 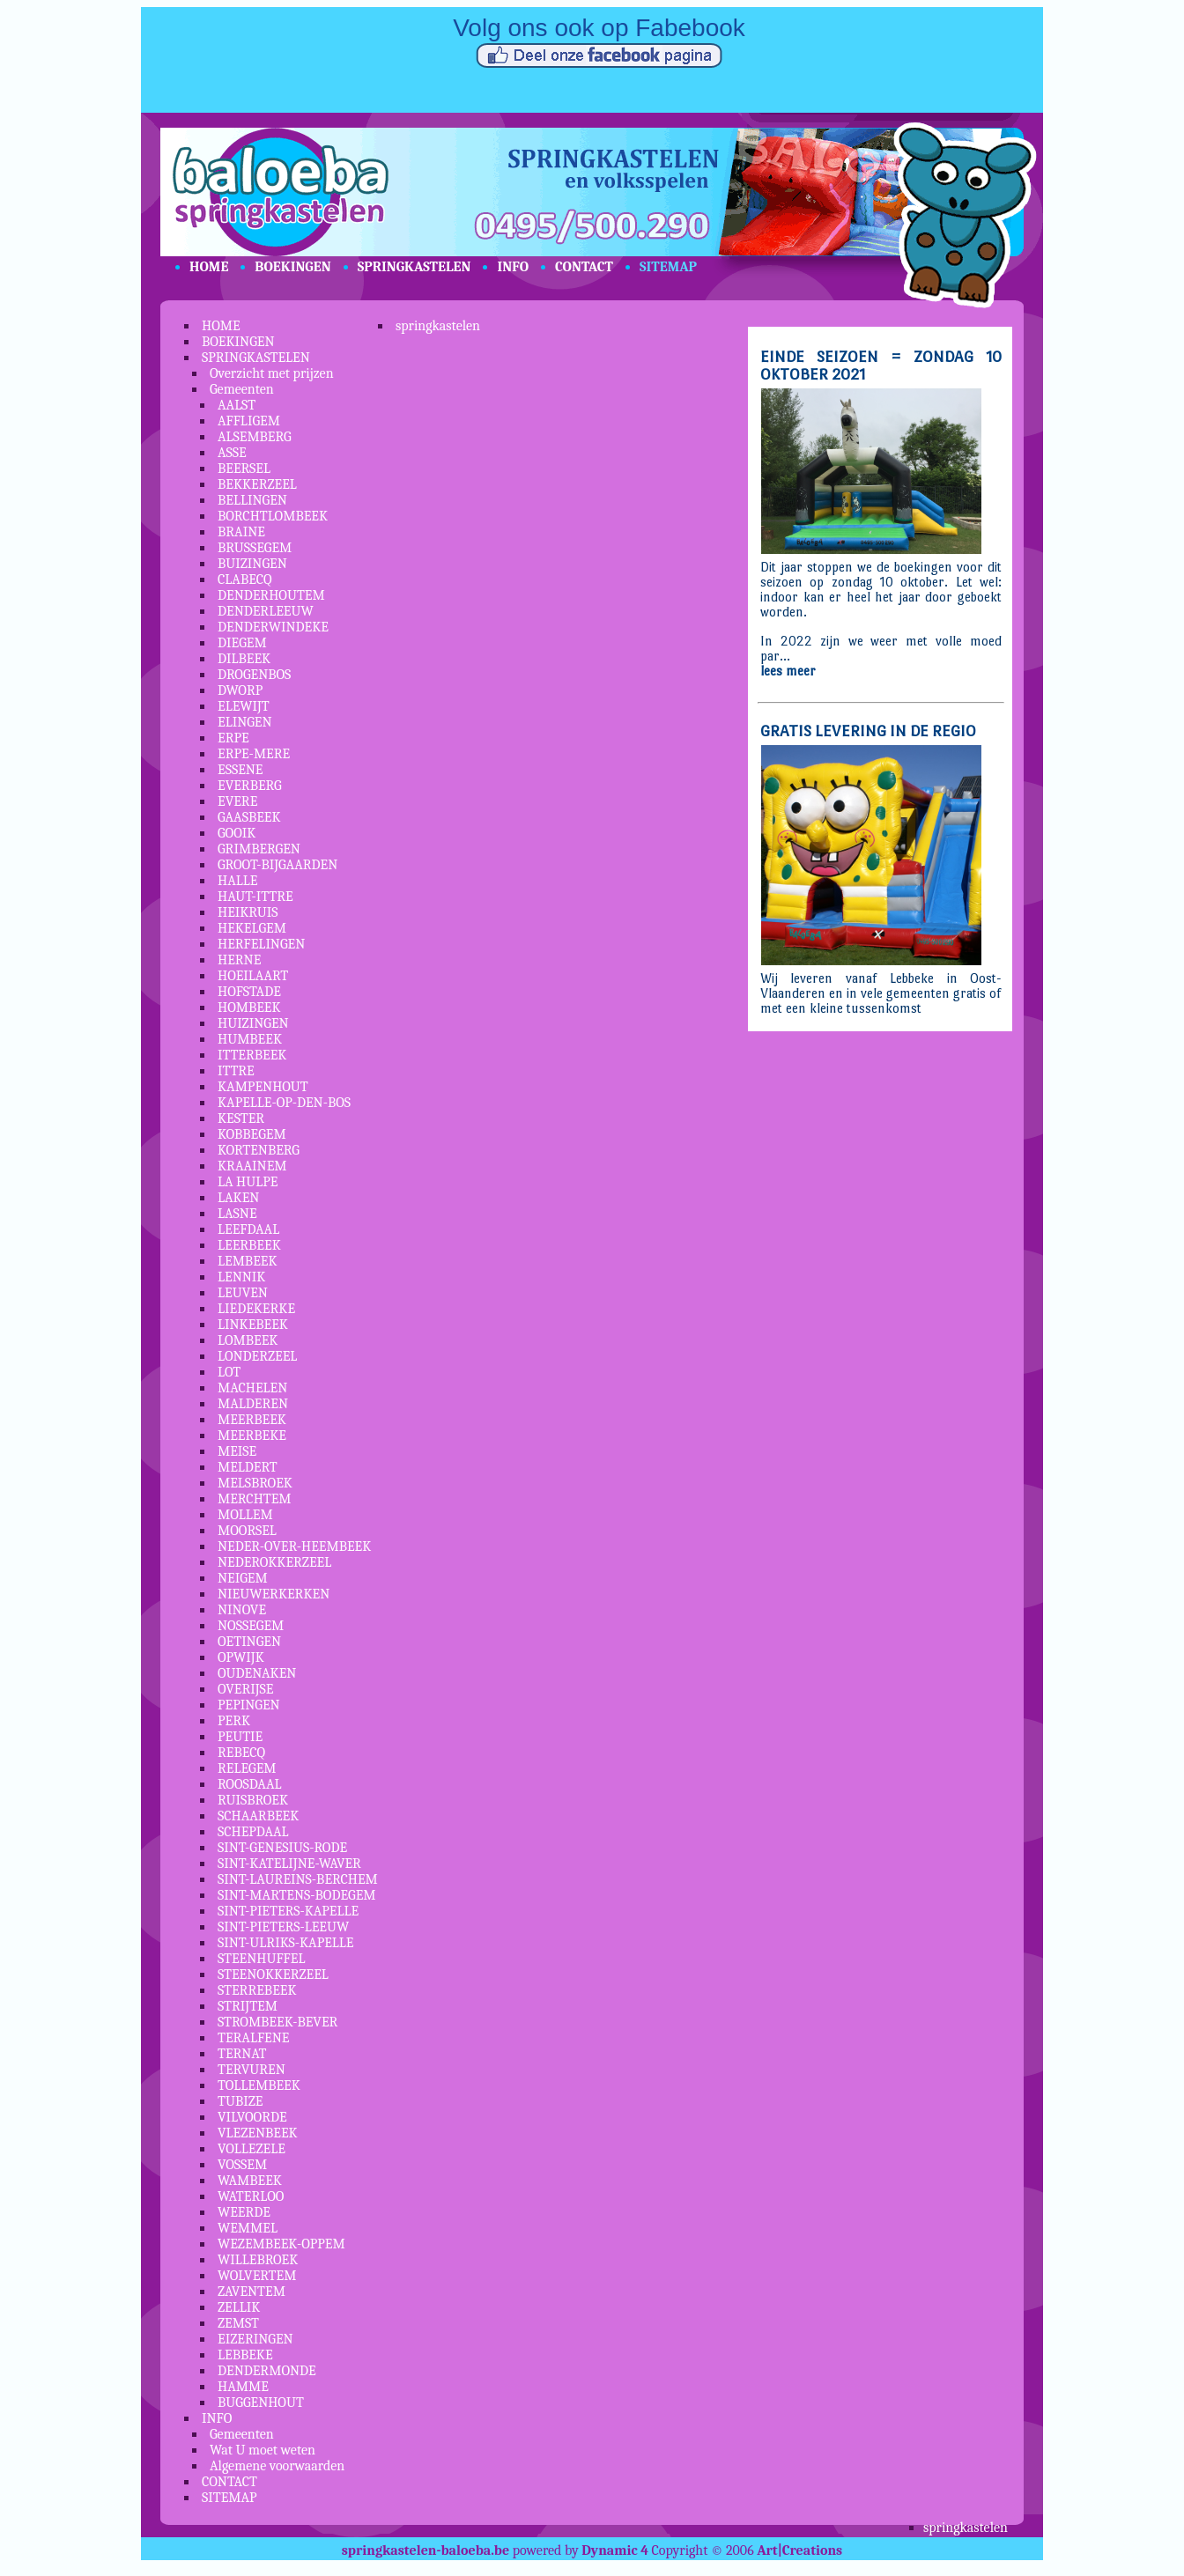 What do you see at coordinates (249, 1705) in the screenshot?
I see `PEPINGEN` at bounding box center [249, 1705].